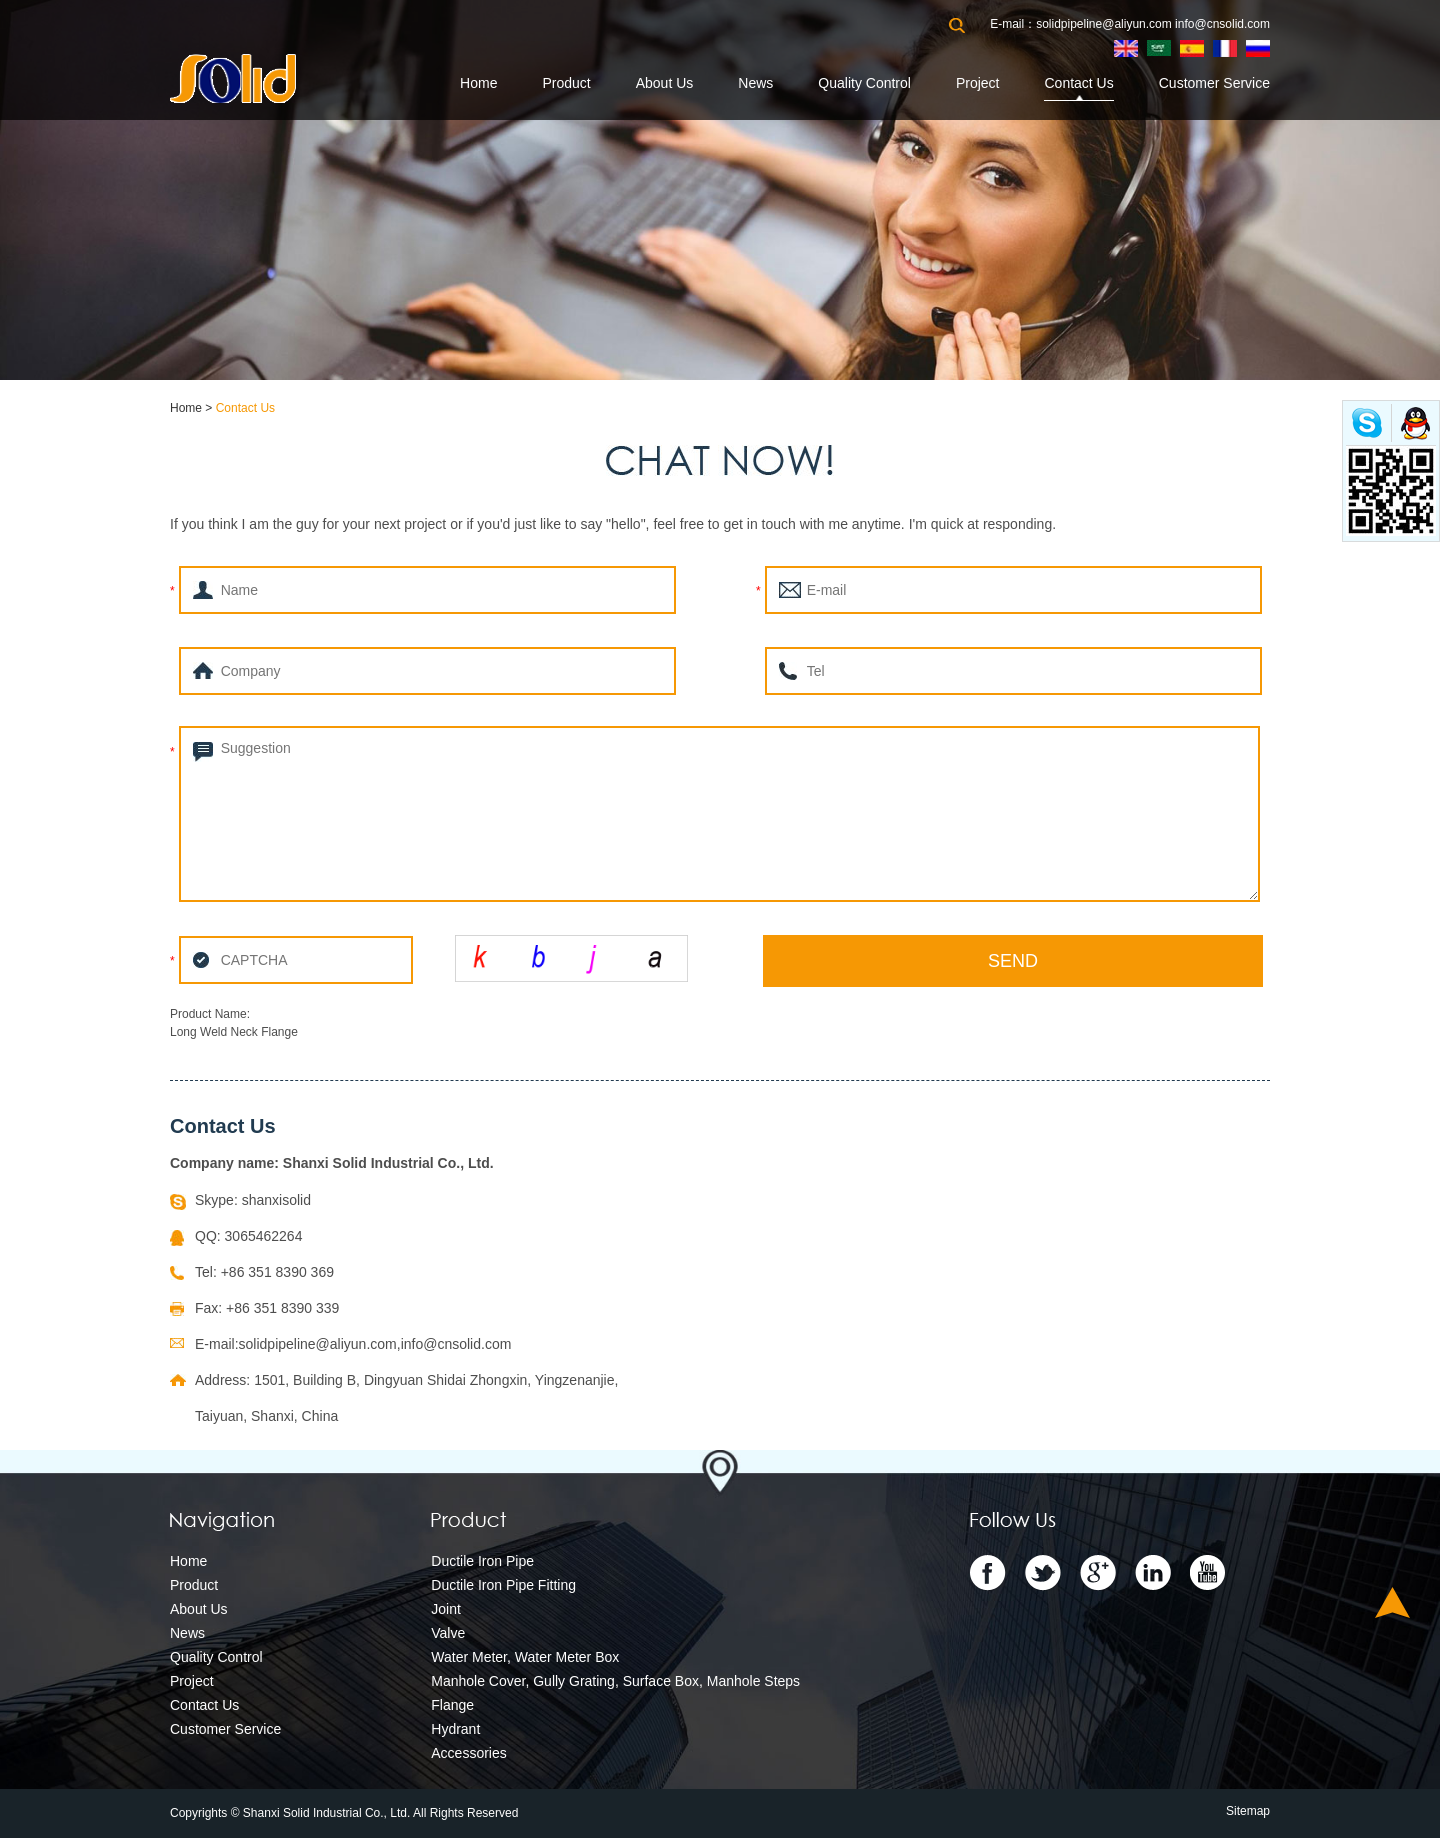 This screenshot has width=1440, height=1838. Describe the element at coordinates (1392, 1602) in the screenshot. I see `Top` at that location.